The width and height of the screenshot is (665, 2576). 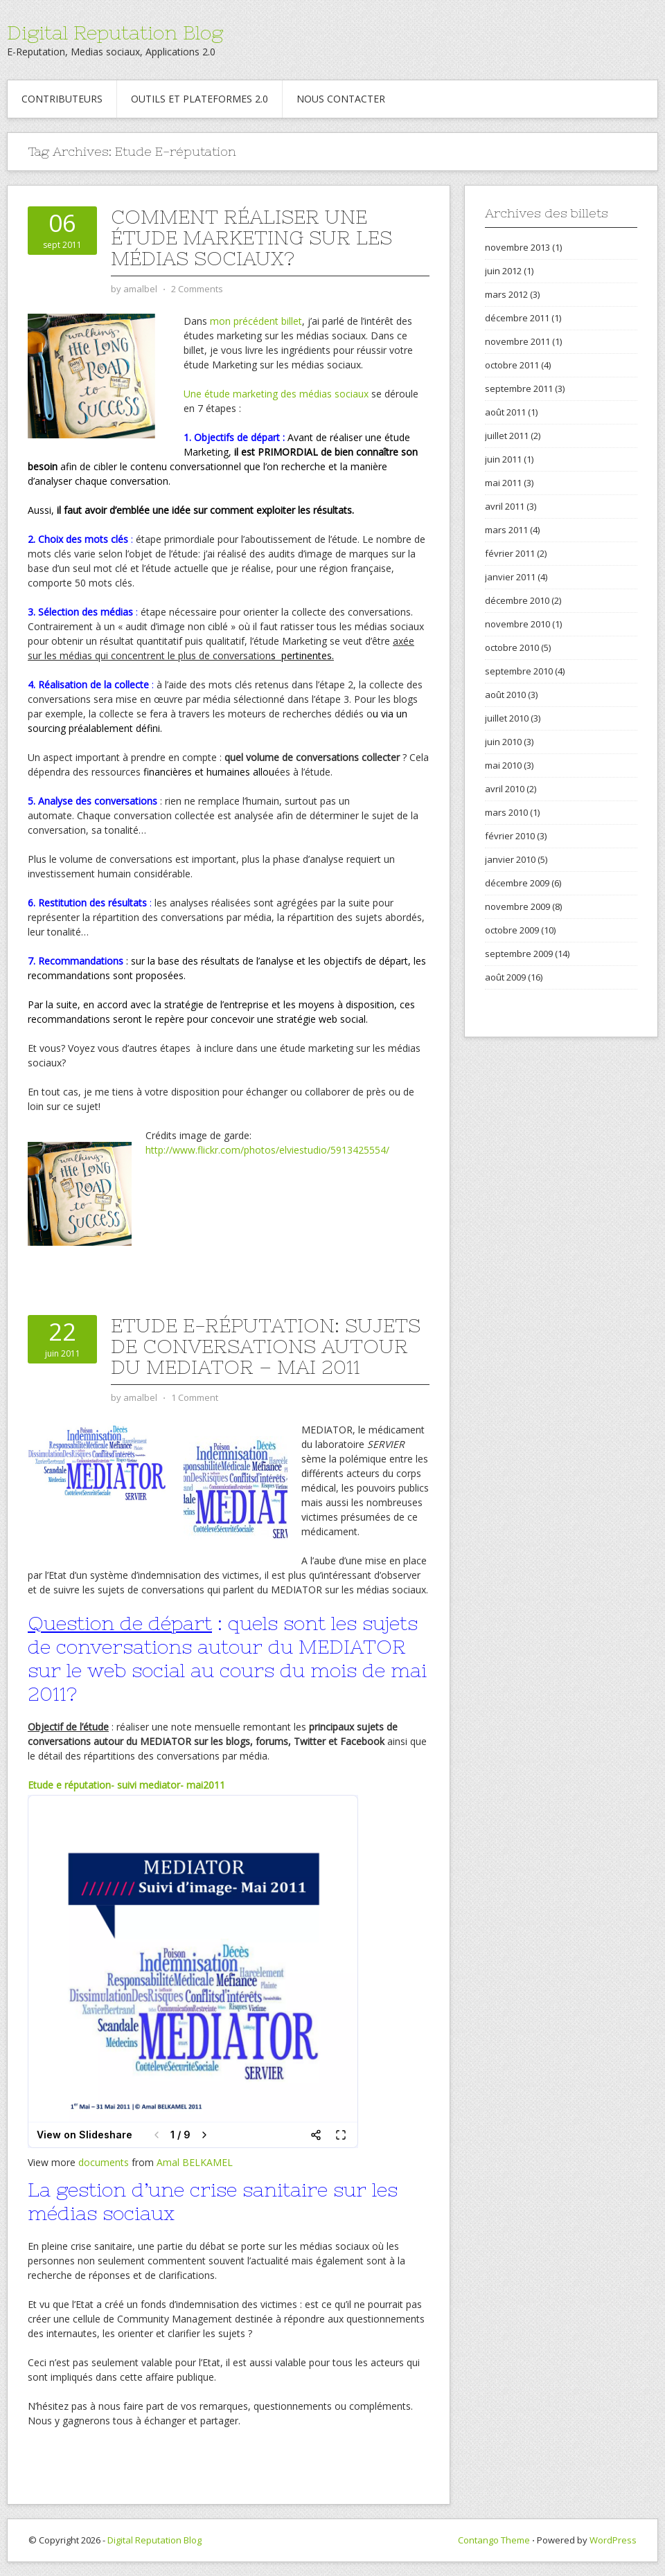 I want to click on août 2009, so click(x=505, y=977).